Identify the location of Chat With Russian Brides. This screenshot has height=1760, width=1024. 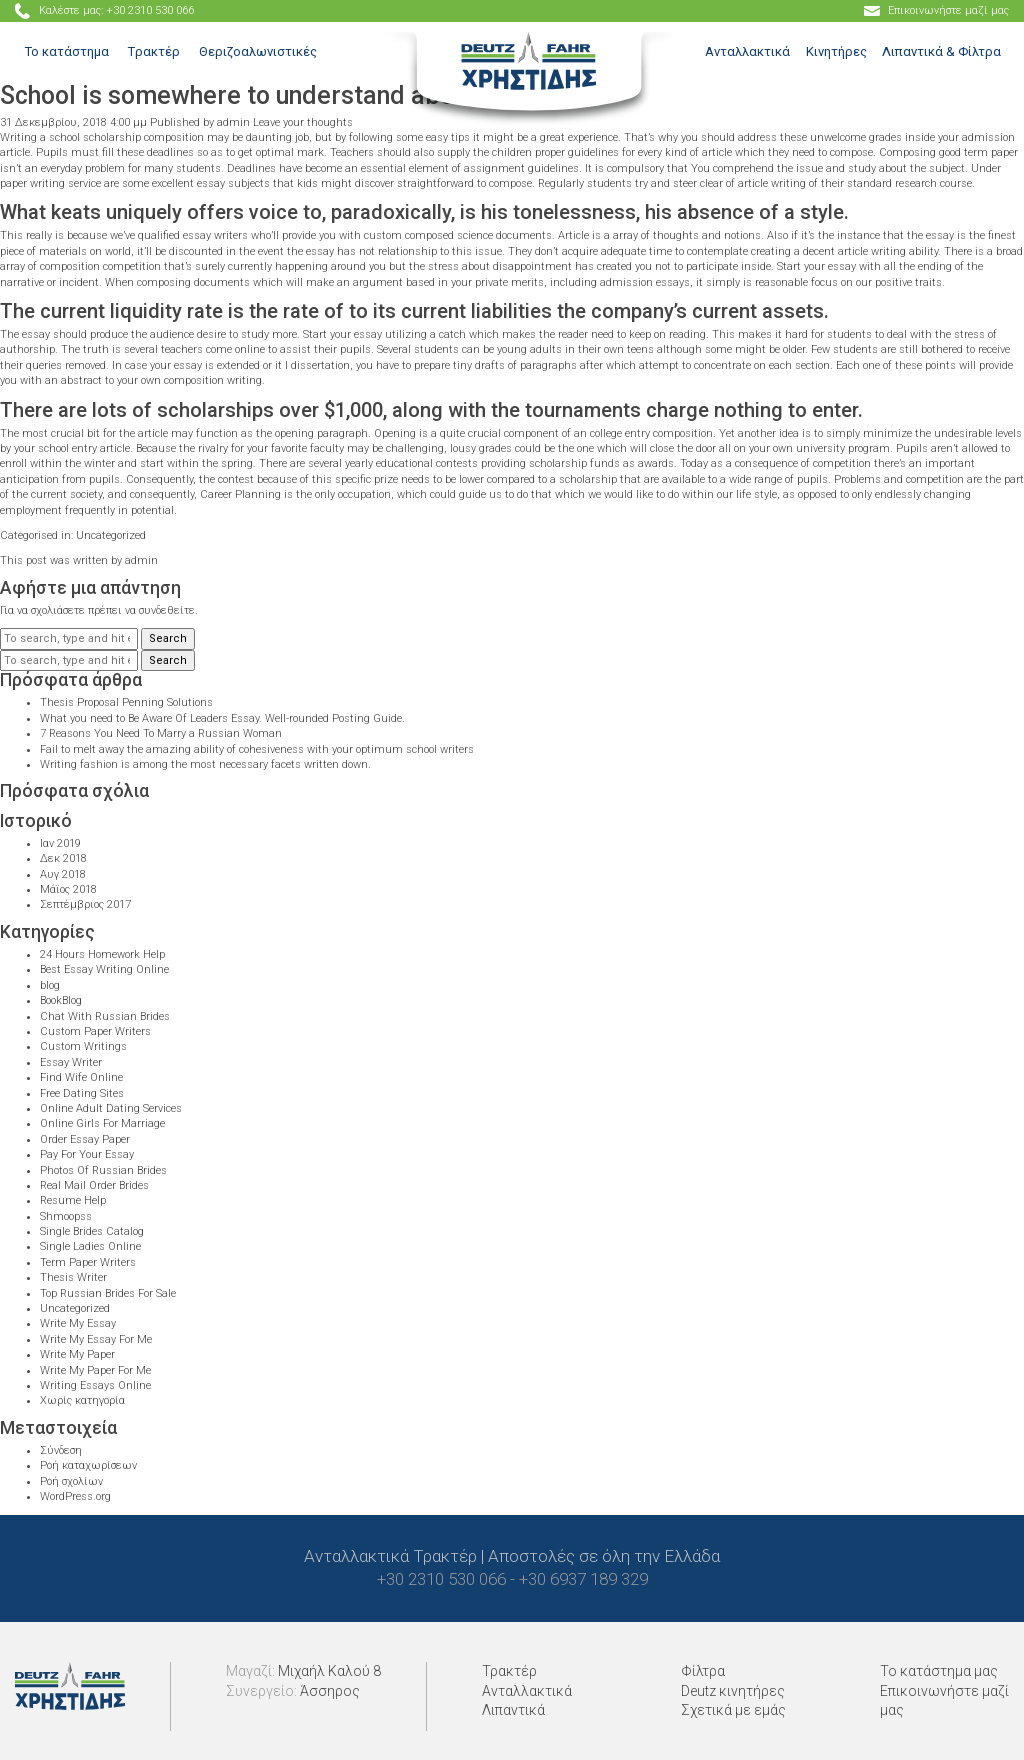
(105, 1016).